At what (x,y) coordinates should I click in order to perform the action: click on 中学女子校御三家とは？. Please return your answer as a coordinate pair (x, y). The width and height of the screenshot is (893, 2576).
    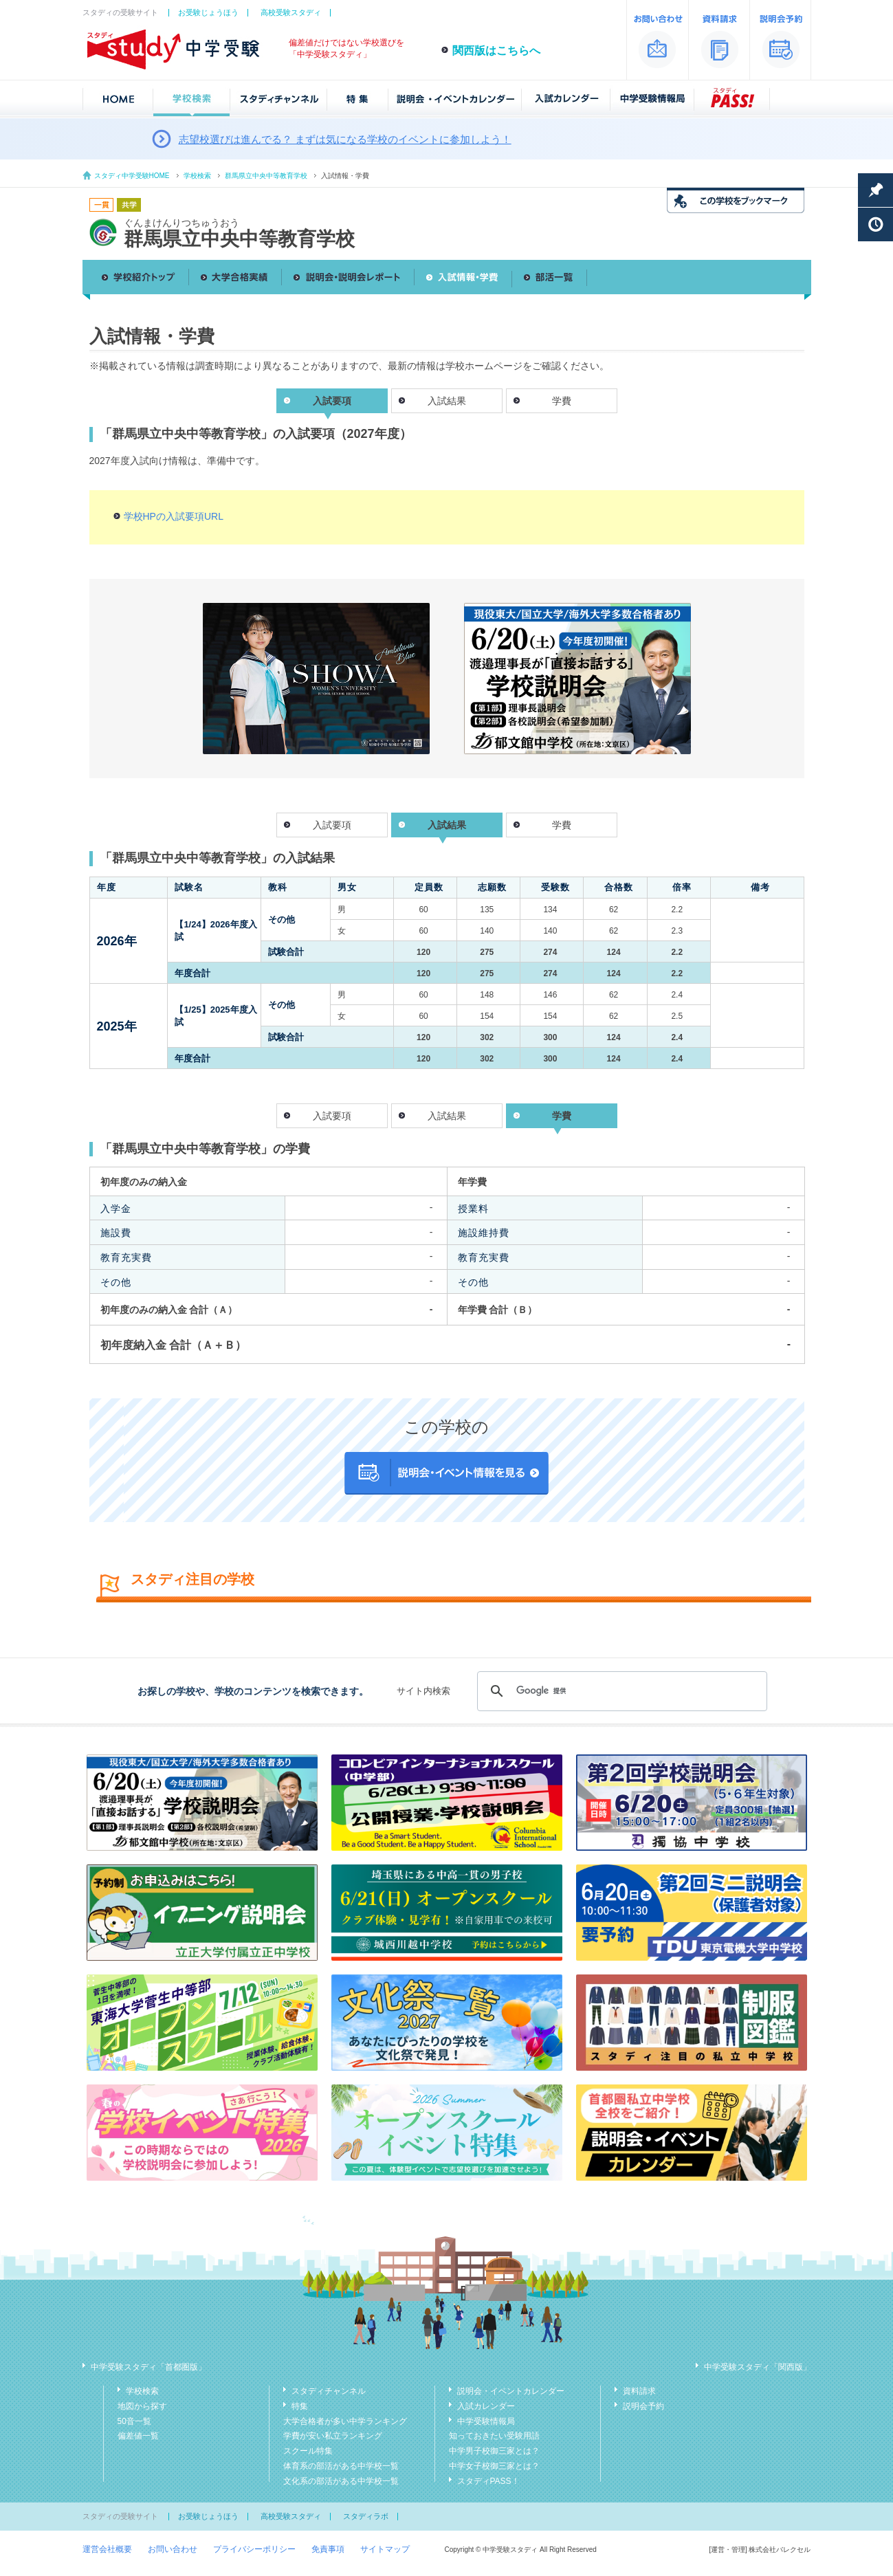
    Looking at the image, I should click on (494, 2466).